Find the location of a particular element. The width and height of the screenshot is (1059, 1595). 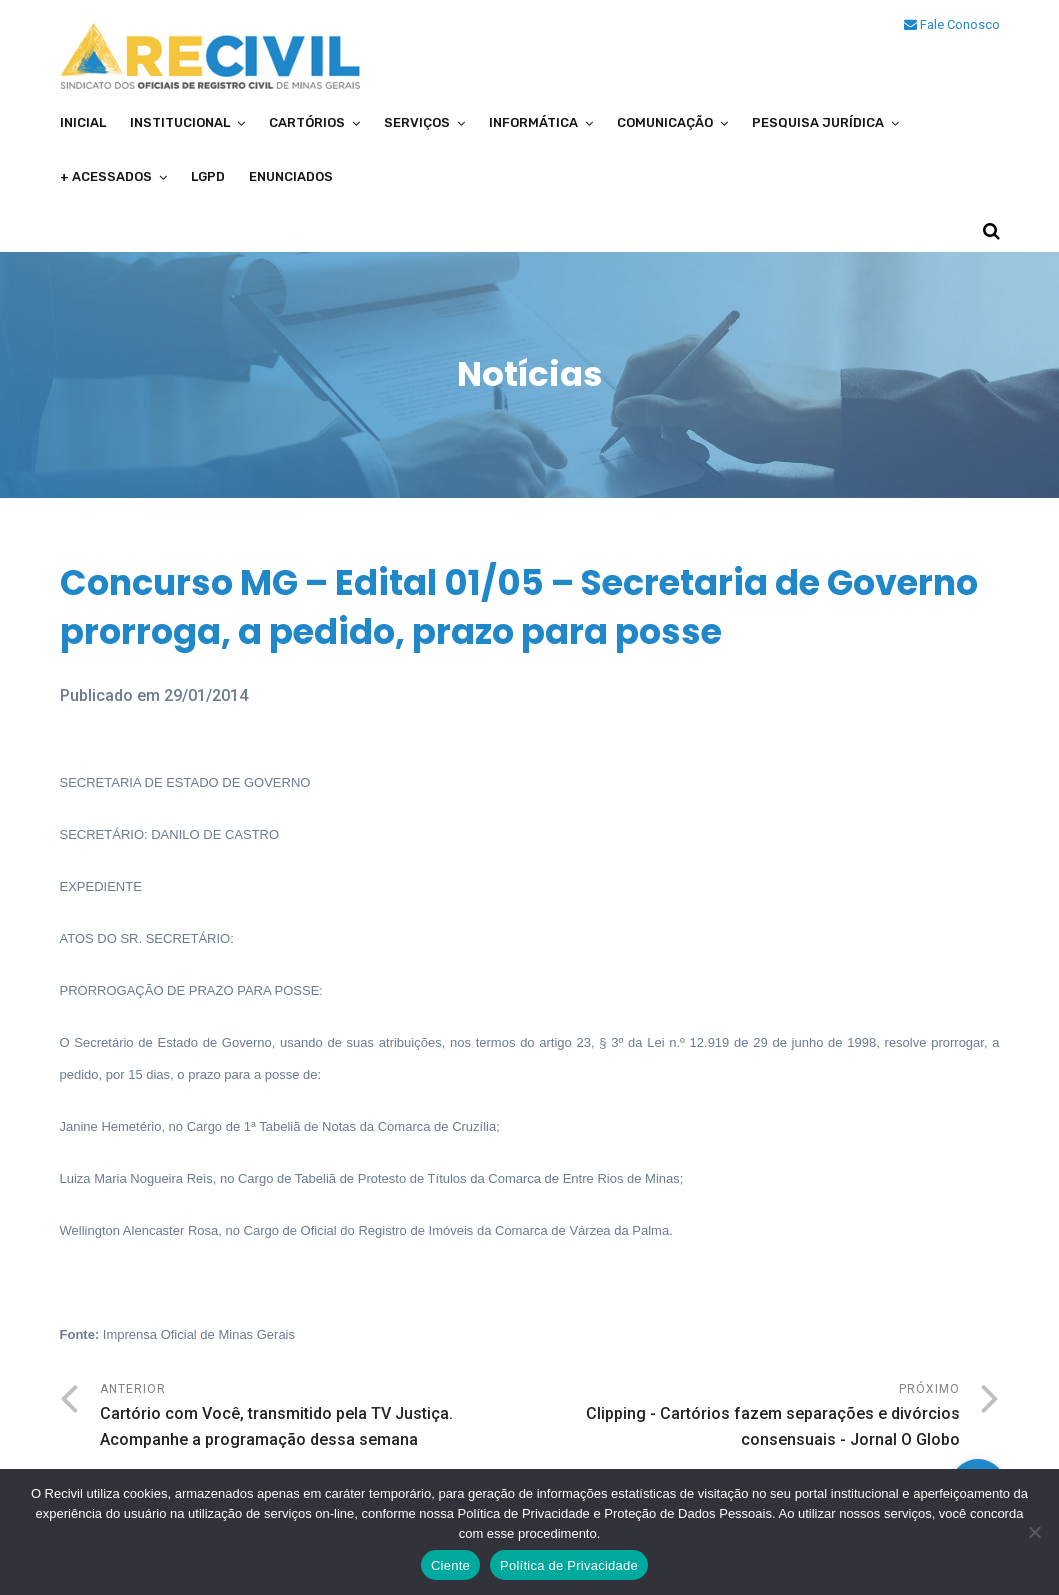

Inicial is located at coordinates (83, 122).